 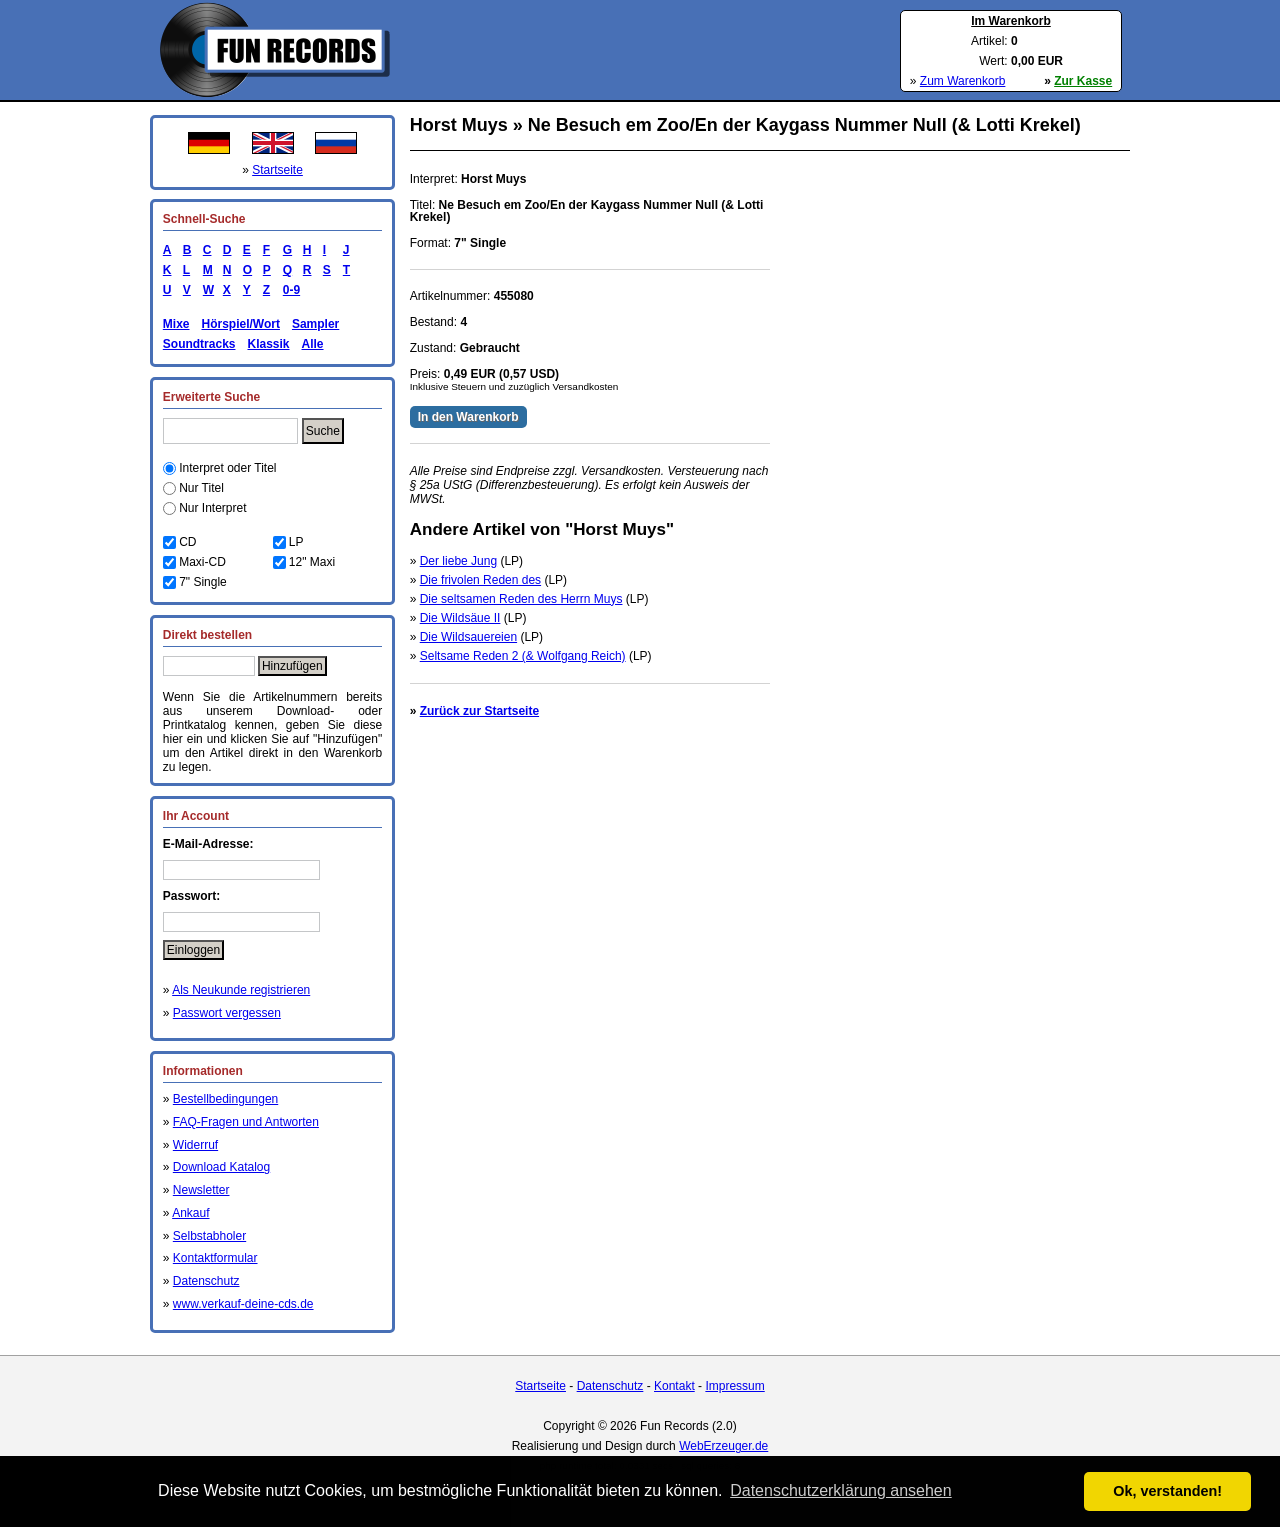 I want to click on www.verkauf-deine-cds.de, so click(x=243, y=1304).